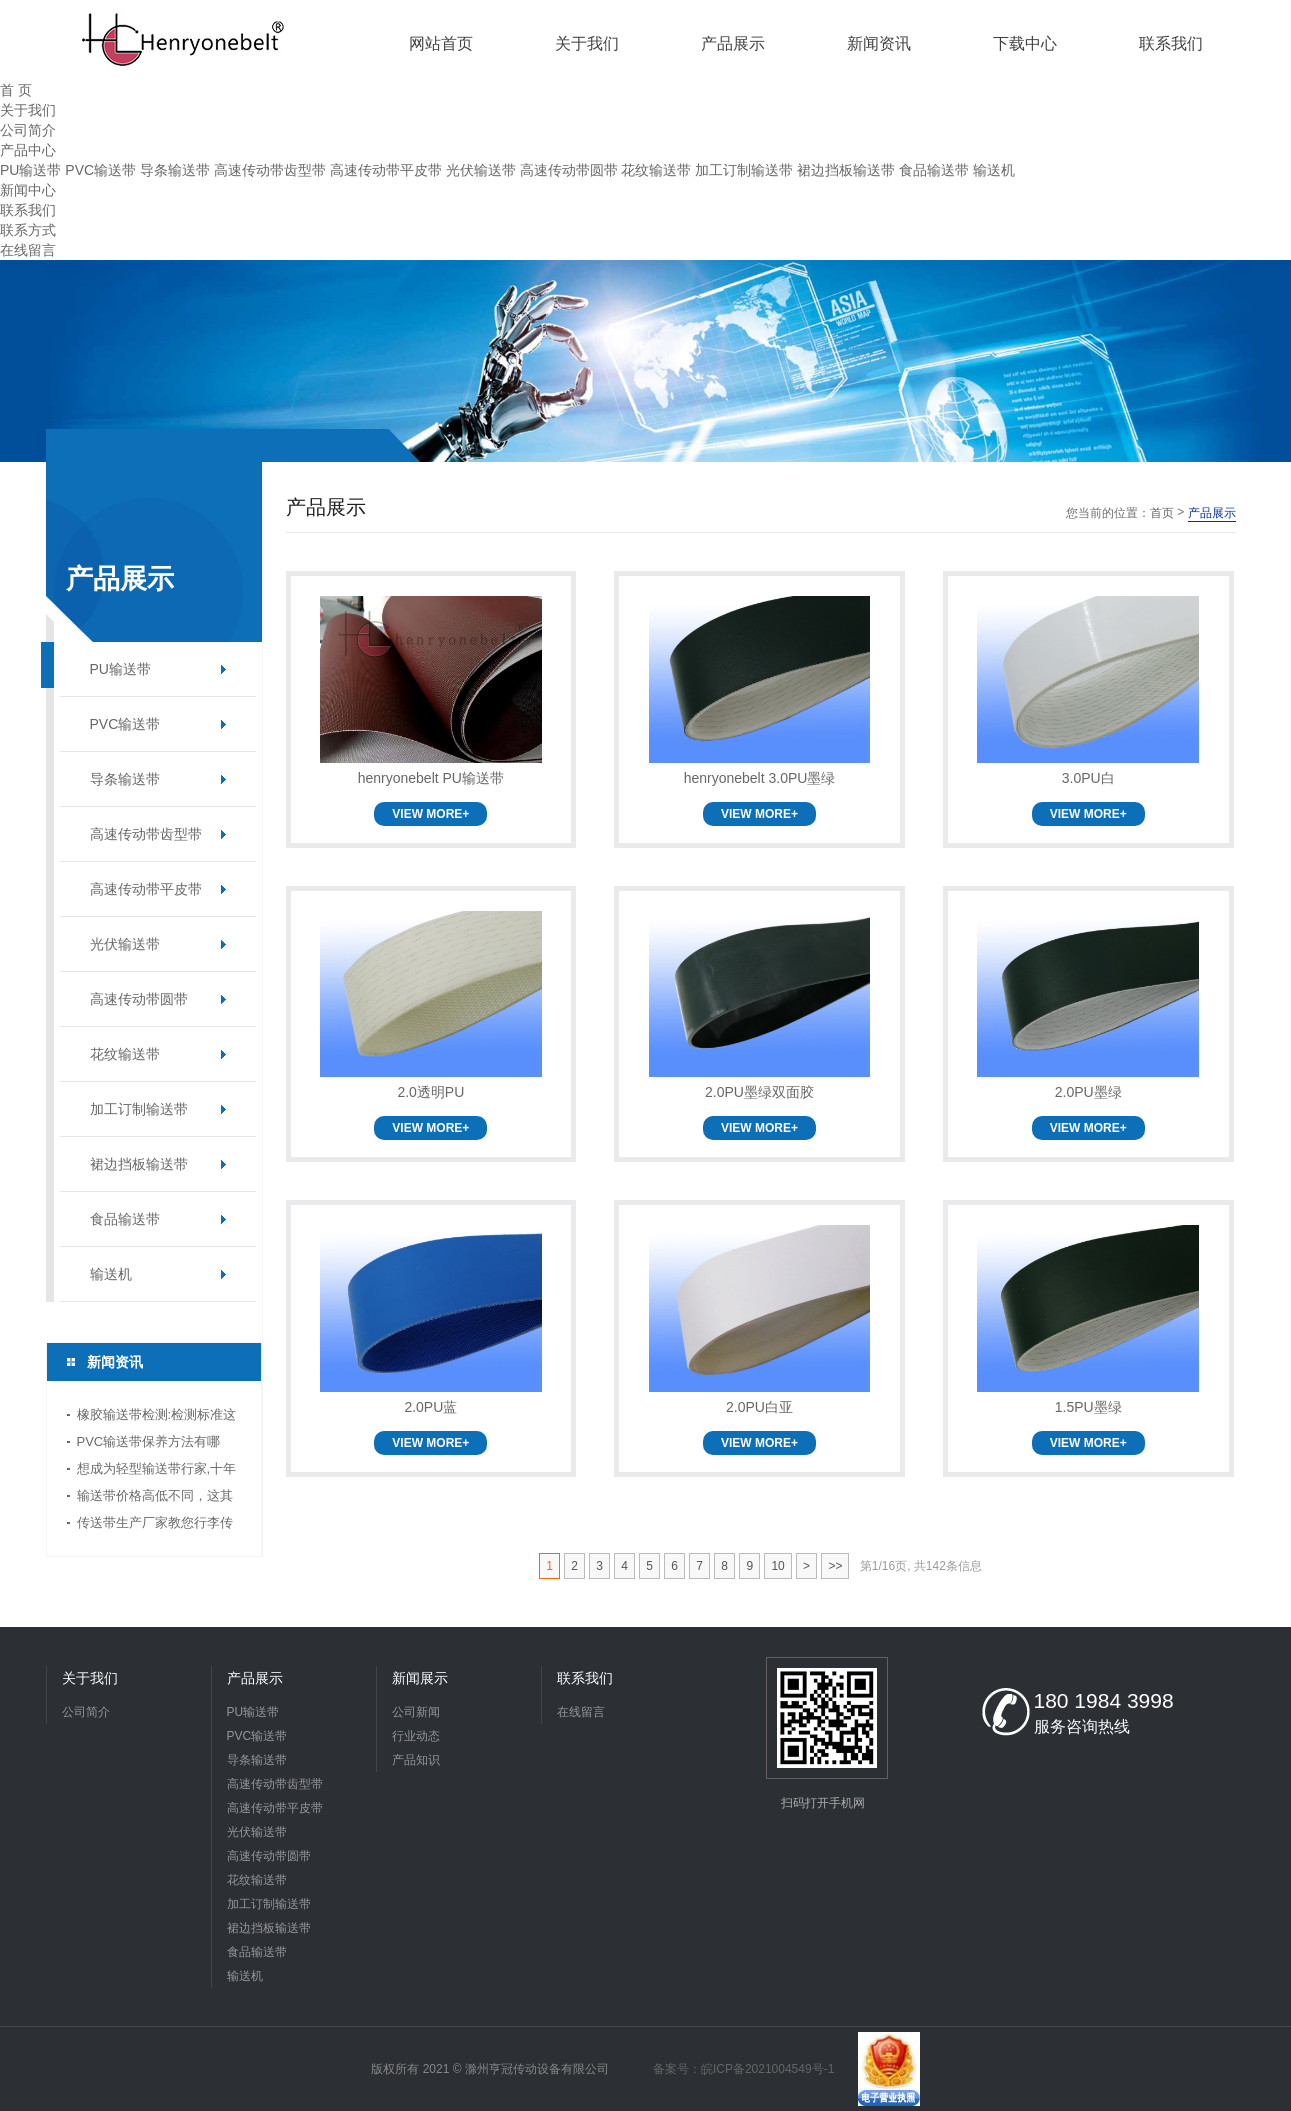  I want to click on 想成为轻型输送带行家,十年传送带师傅教你三招, so click(157, 1471).